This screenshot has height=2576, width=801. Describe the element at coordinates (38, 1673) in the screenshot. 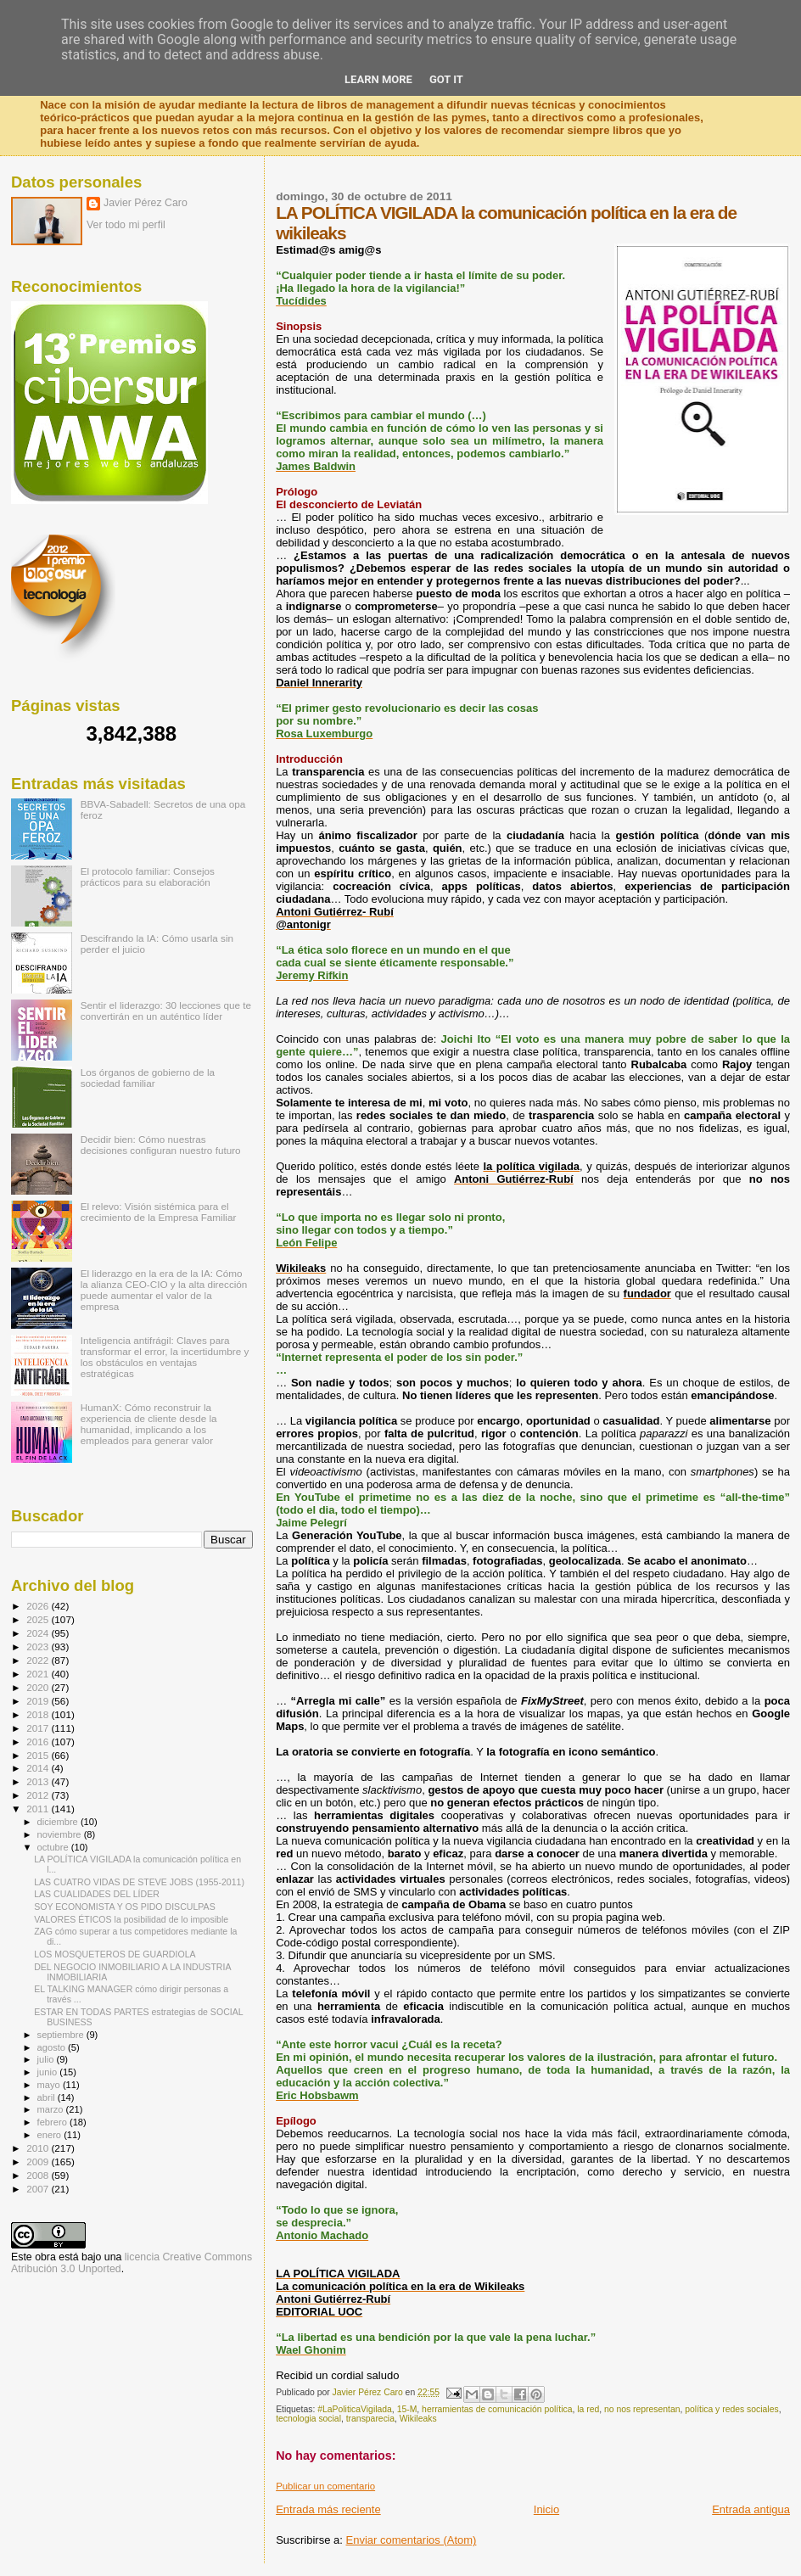

I see `2021` at that location.